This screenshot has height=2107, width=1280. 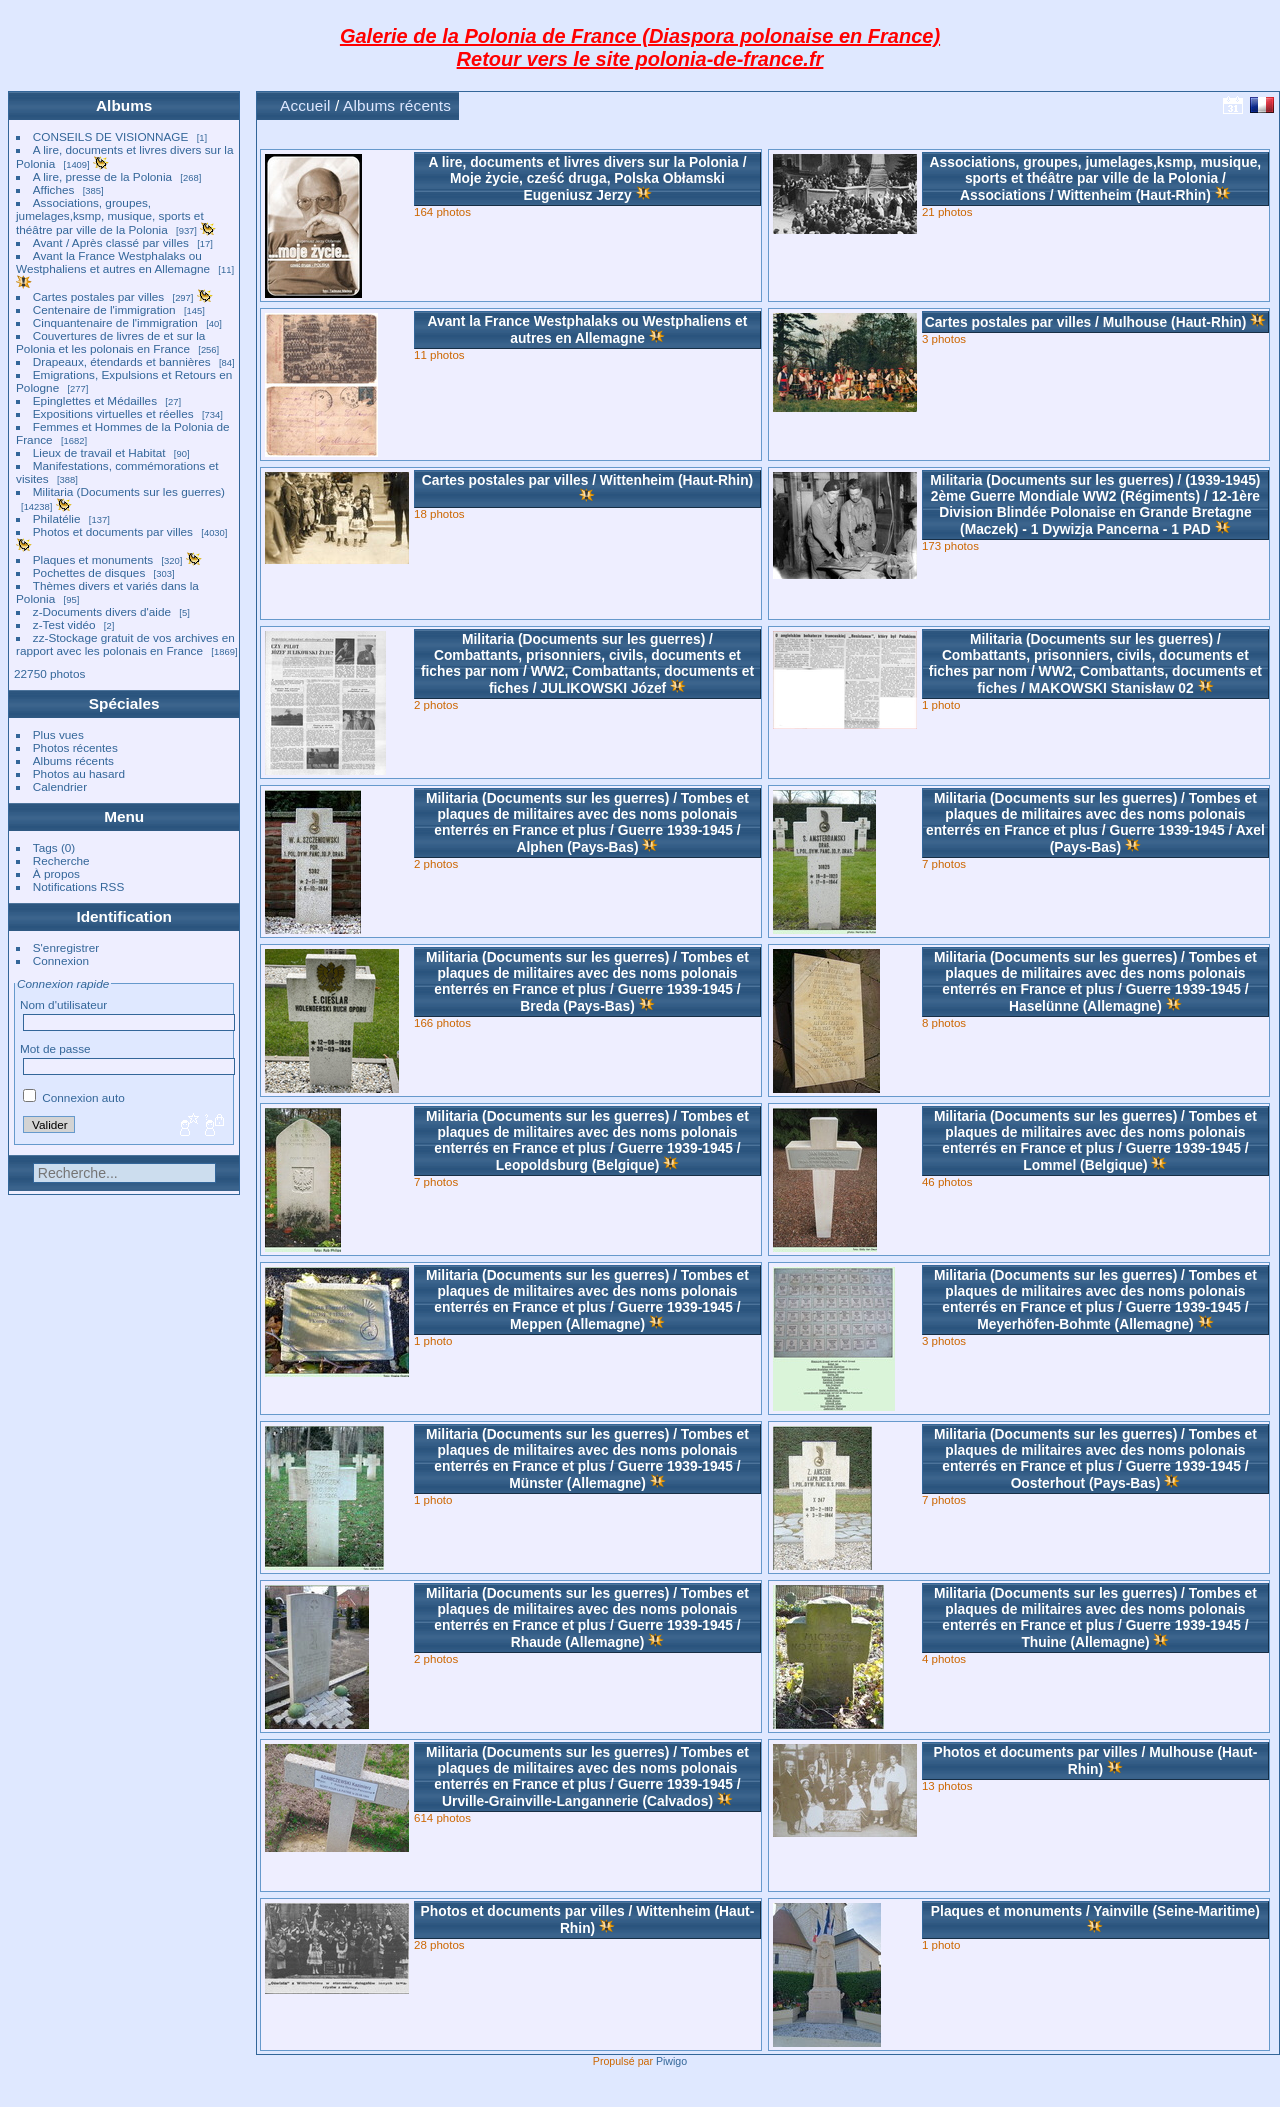 I want to click on À propos, so click(x=56, y=873).